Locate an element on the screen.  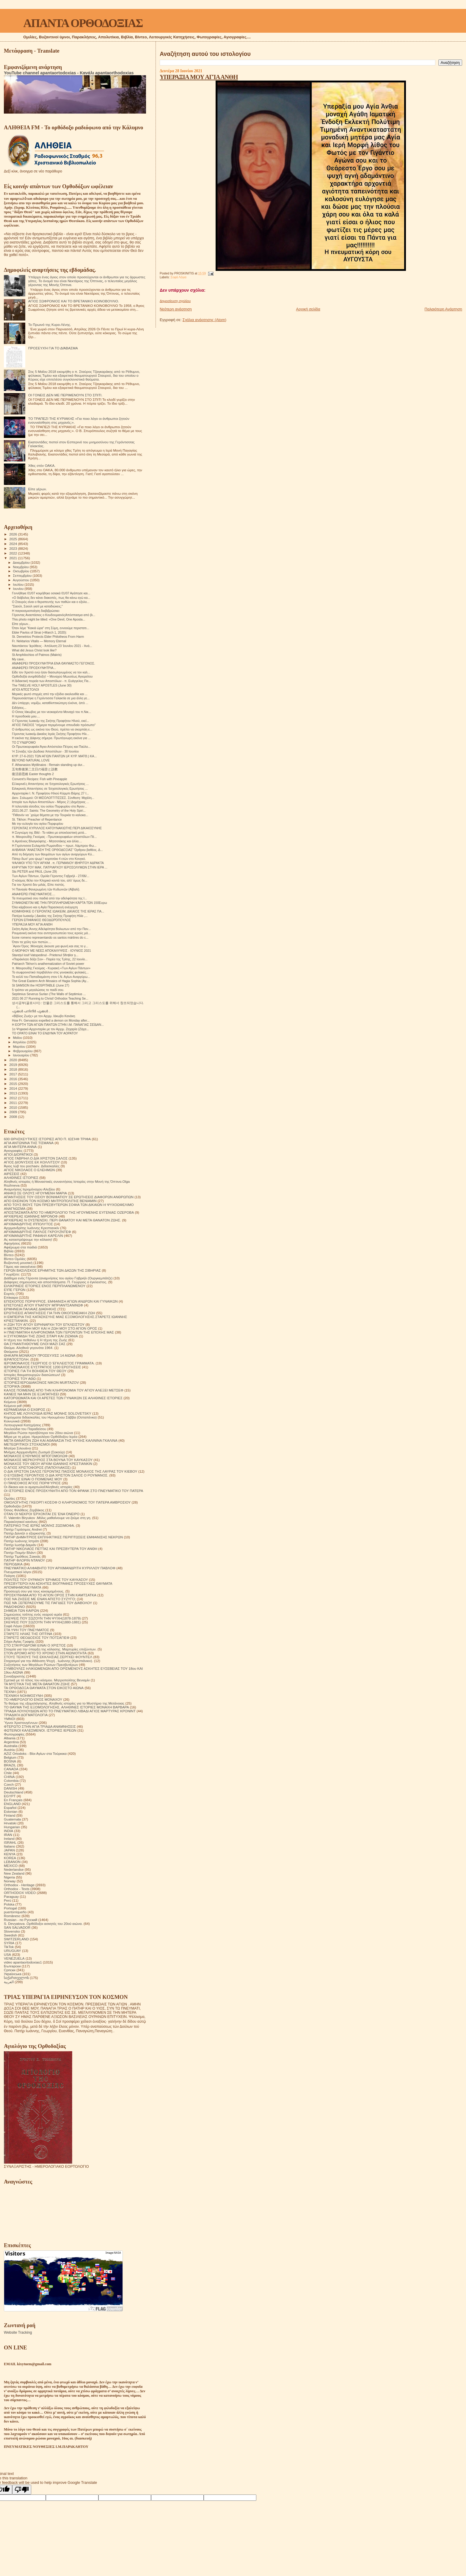
Αρχιμανδρίτης Ιωάννης Κρεστιανκίν is located at coordinates (31, 1228).